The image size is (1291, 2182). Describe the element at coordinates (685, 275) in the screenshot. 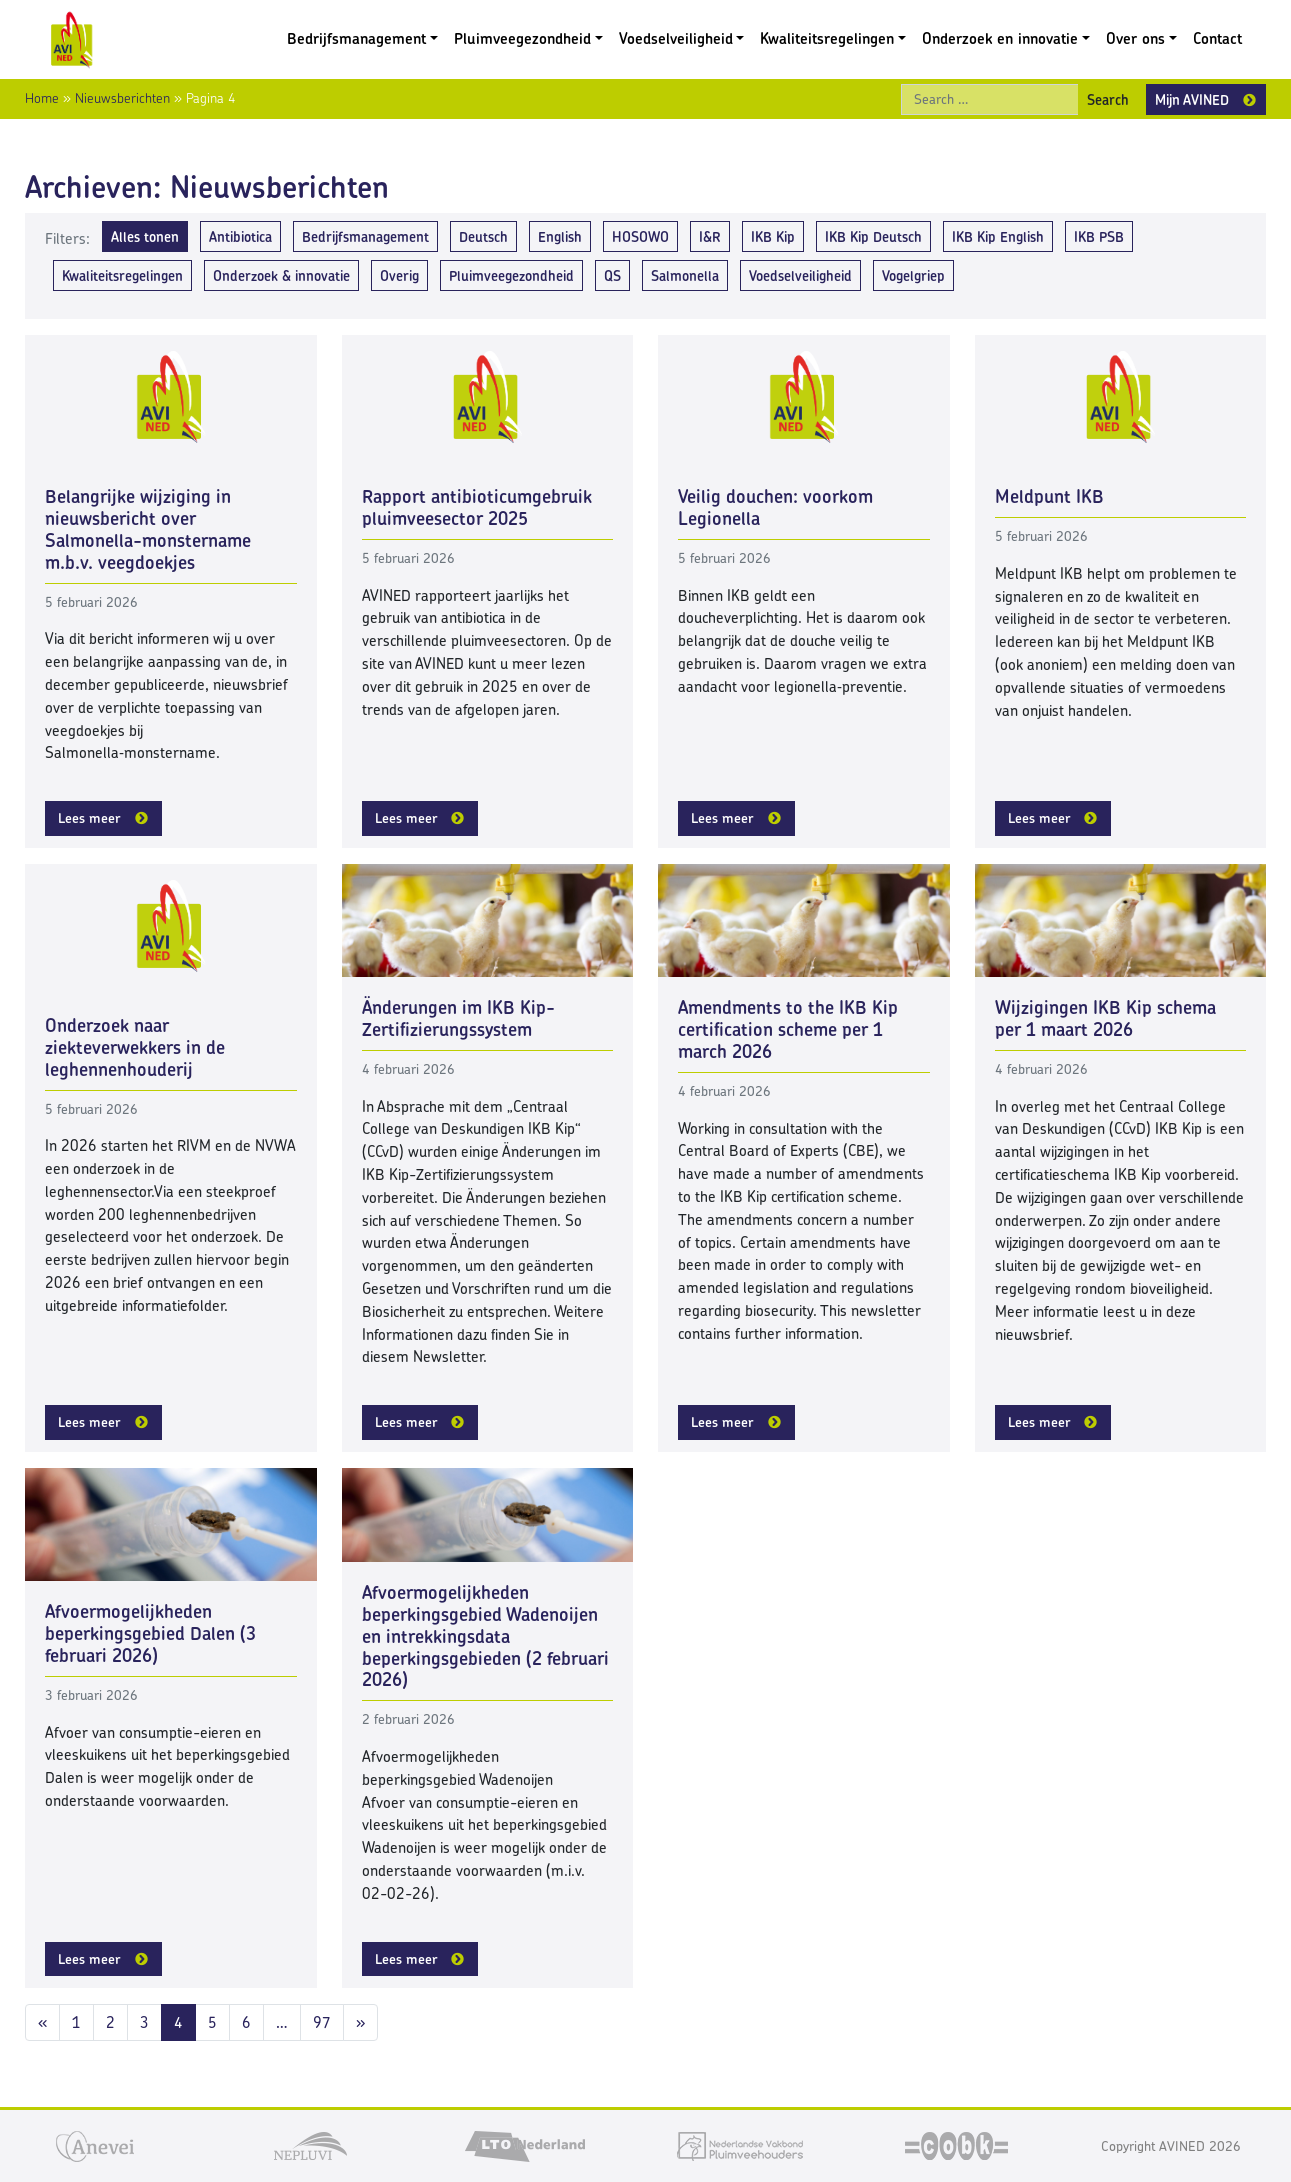

I see `Salmonella` at that location.